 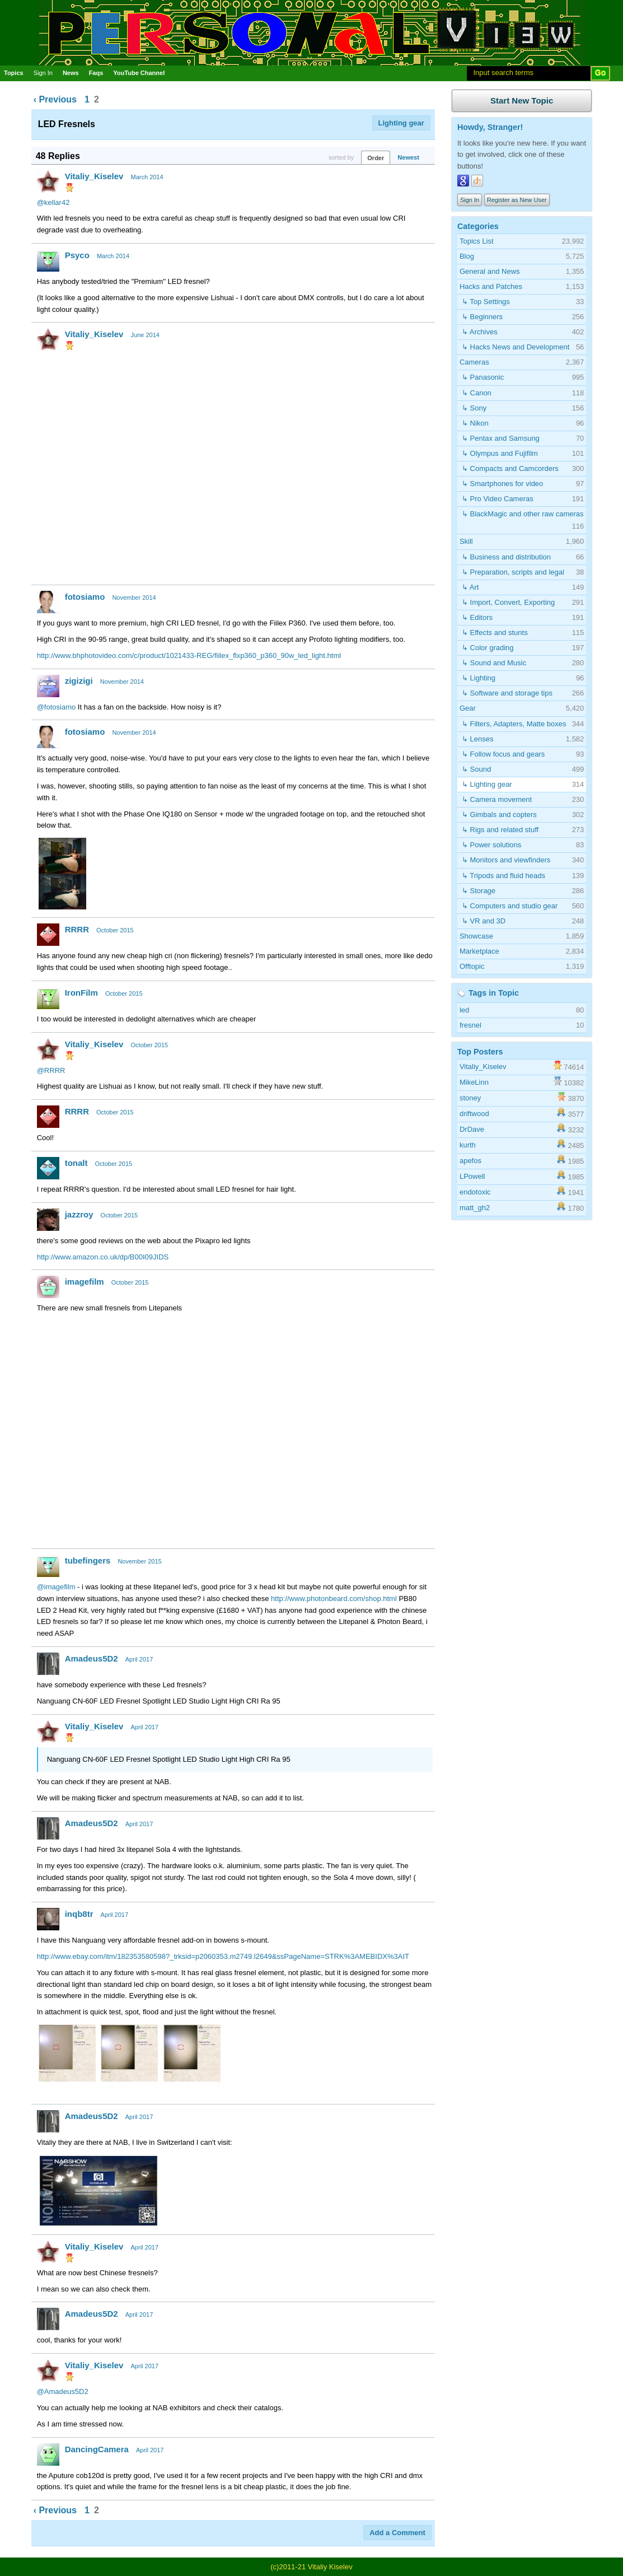 What do you see at coordinates (497, 799) in the screenshot?
I see `↳ Camera movement` at bounding box center [497, 799].